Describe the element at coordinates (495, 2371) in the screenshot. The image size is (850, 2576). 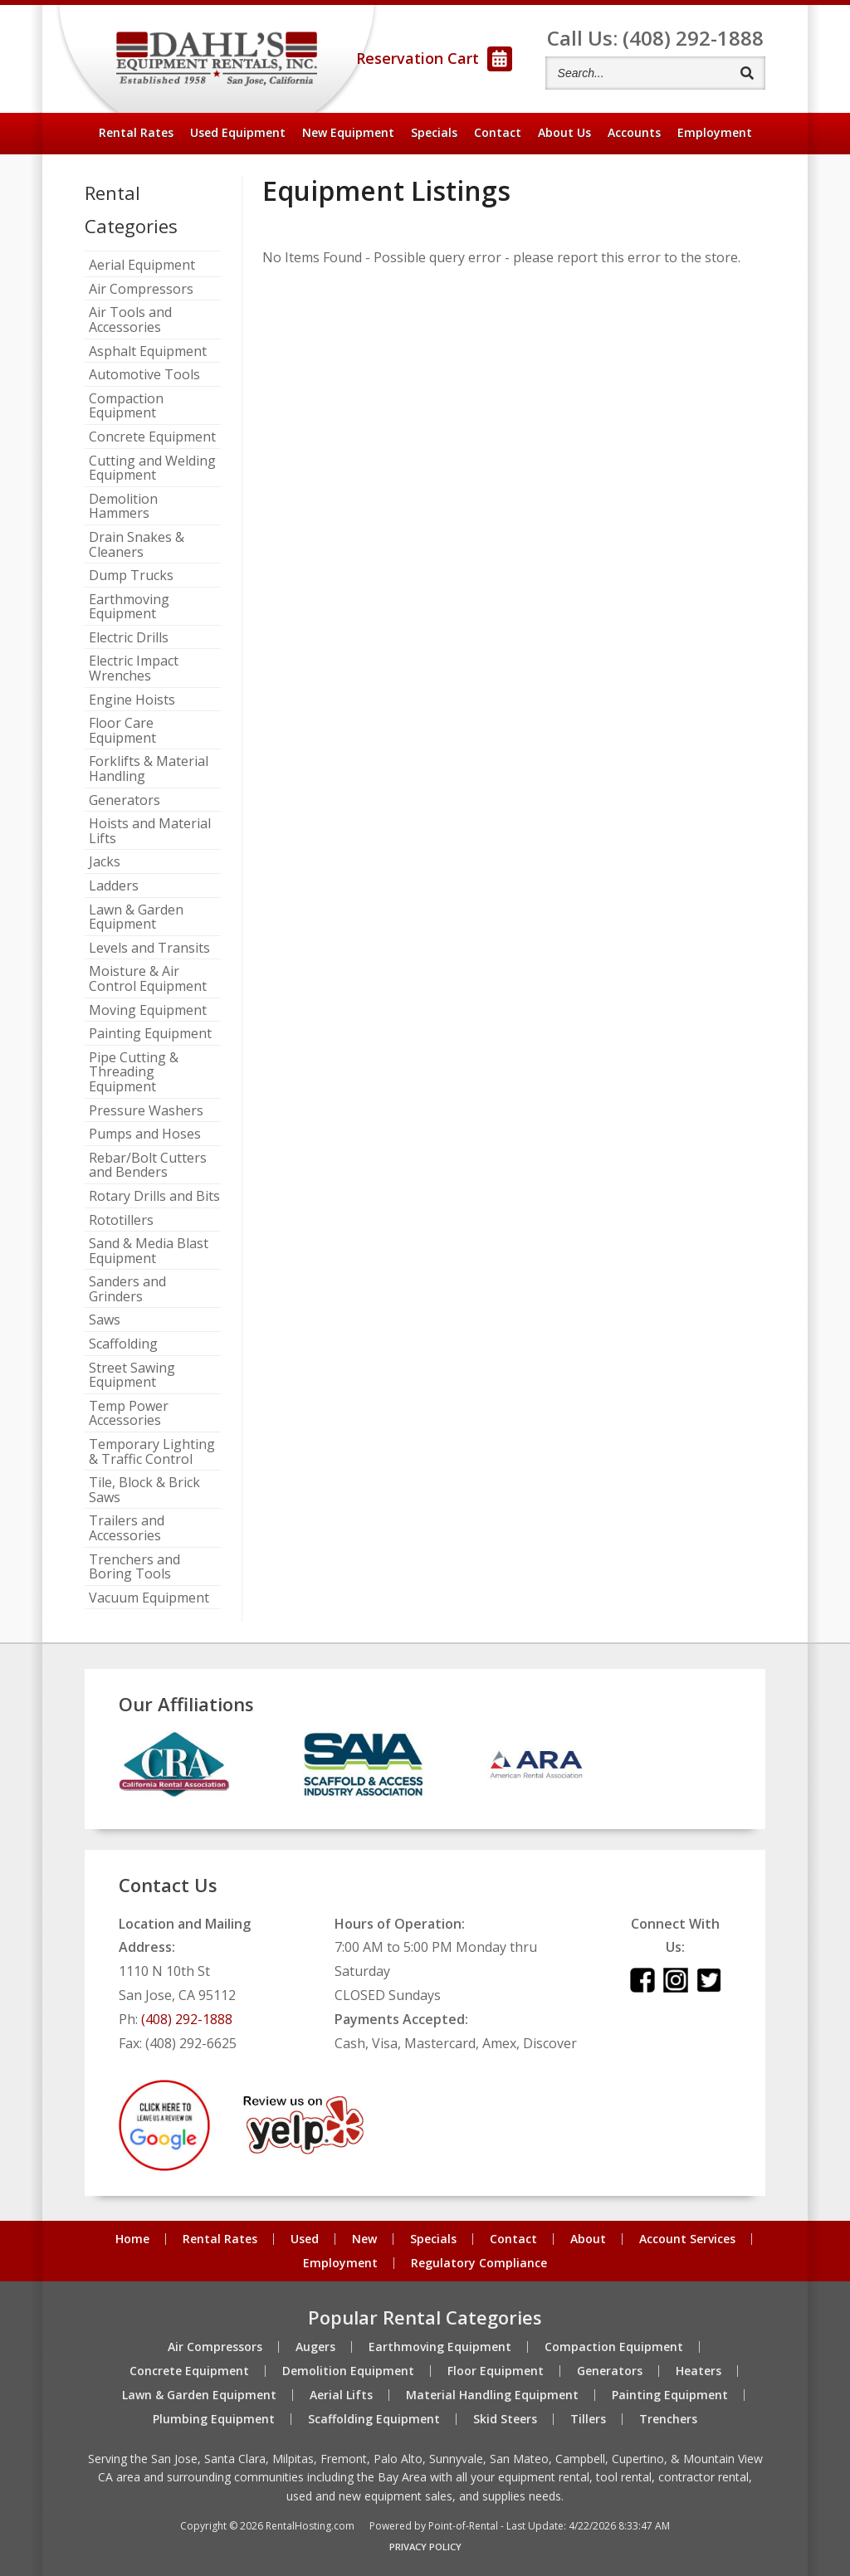
I see `Floor Equipment` at that location.